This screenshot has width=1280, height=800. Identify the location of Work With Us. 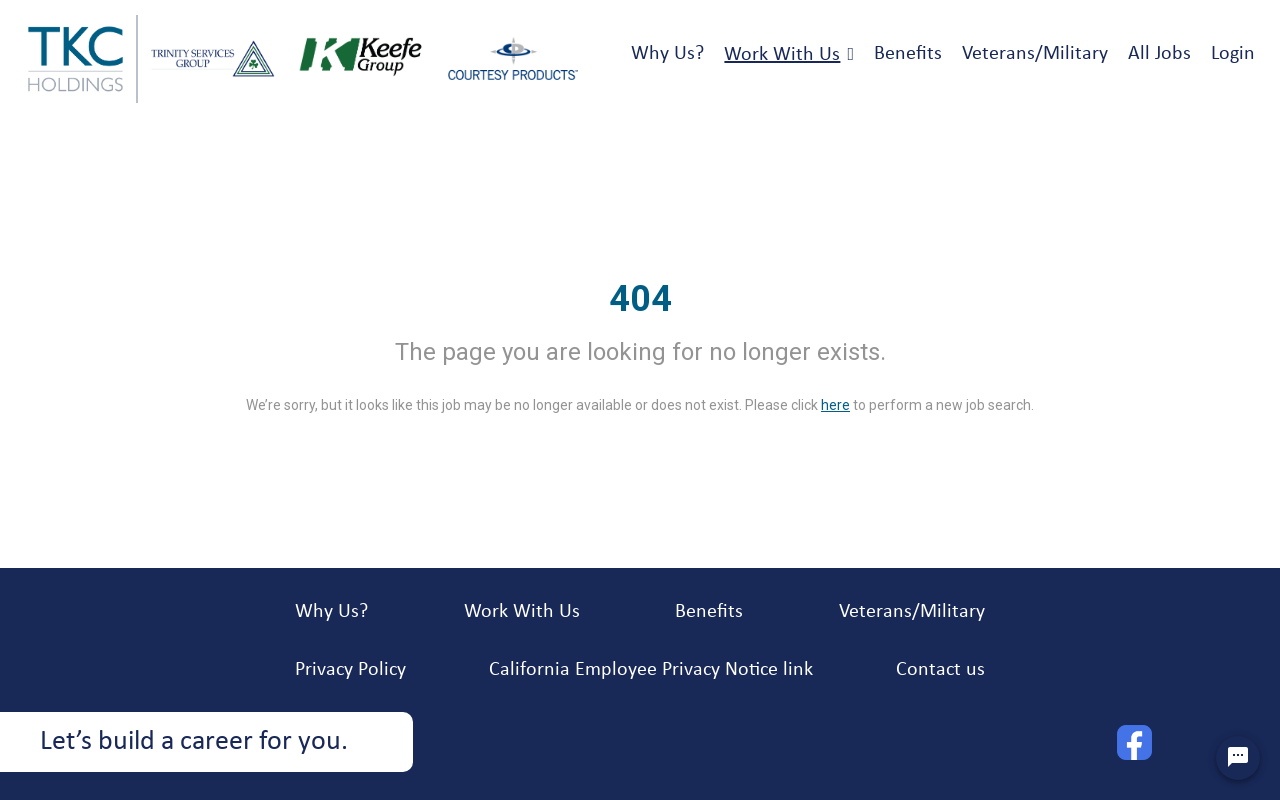
(782, 55).